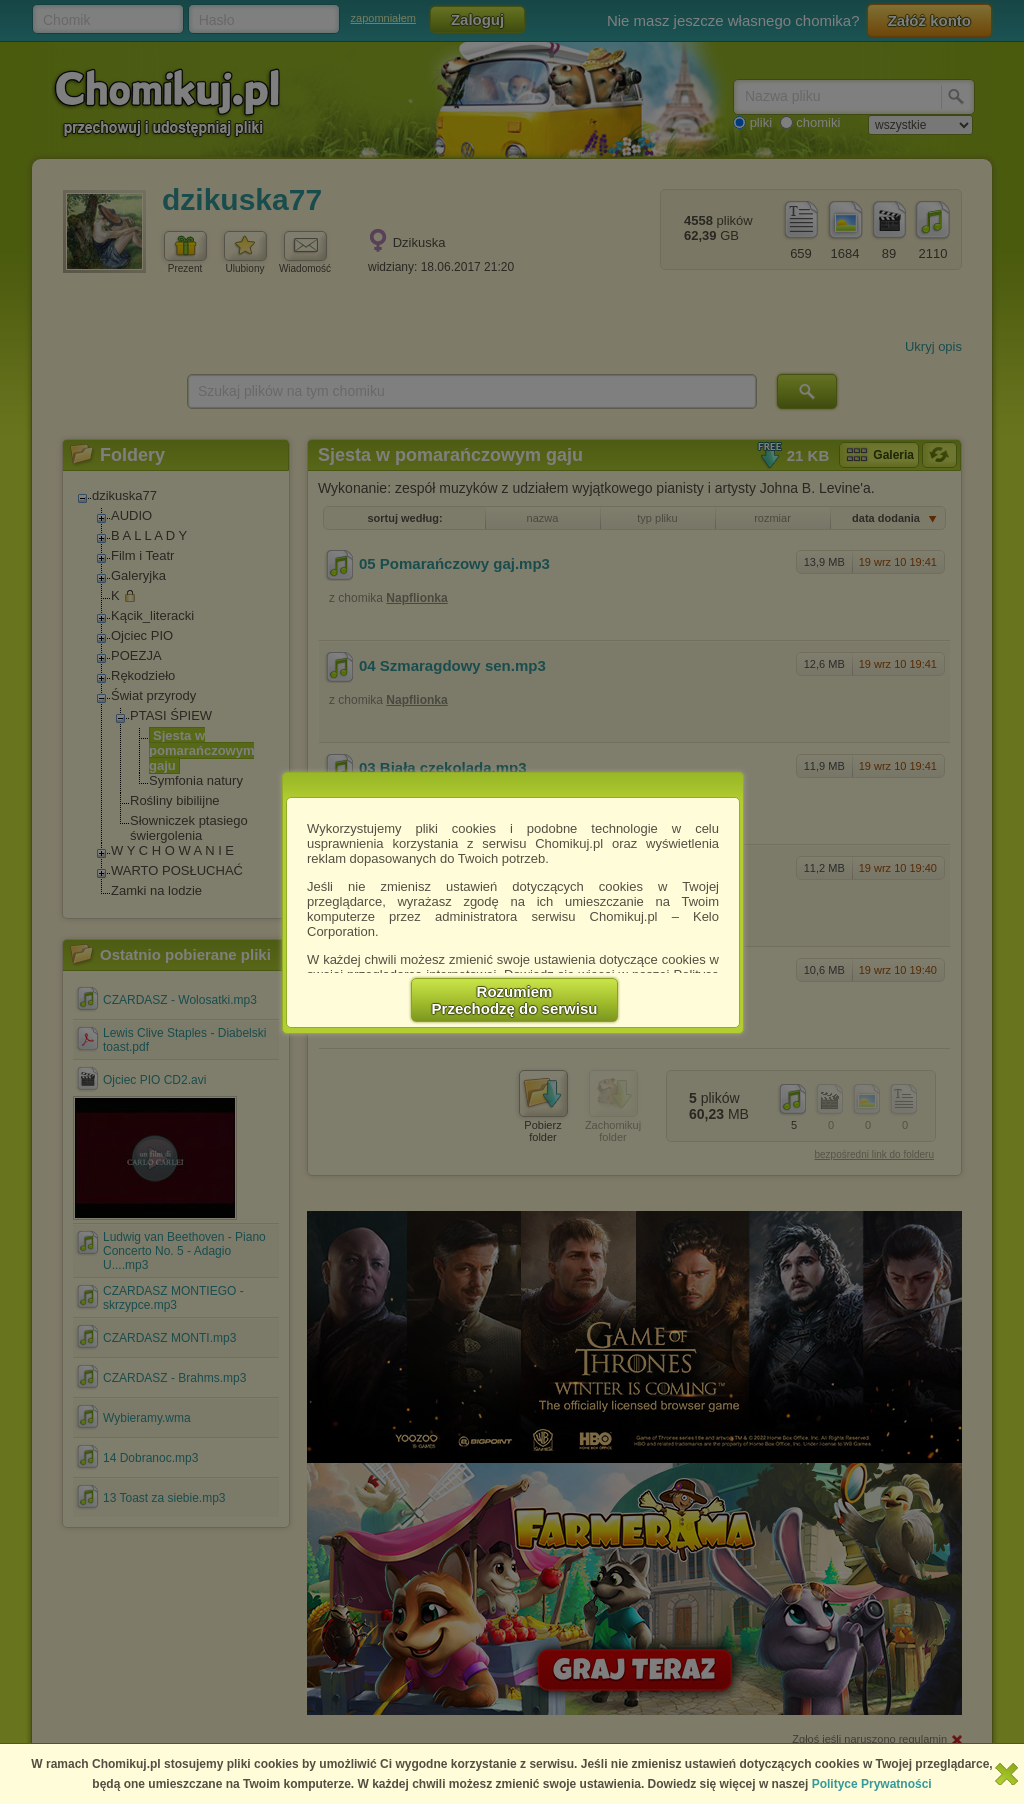 The image size is (1024, 1804). Describe the element at coordinates (872, 1784) in the screenshot. I see `Polityce Prywatności` at that location.